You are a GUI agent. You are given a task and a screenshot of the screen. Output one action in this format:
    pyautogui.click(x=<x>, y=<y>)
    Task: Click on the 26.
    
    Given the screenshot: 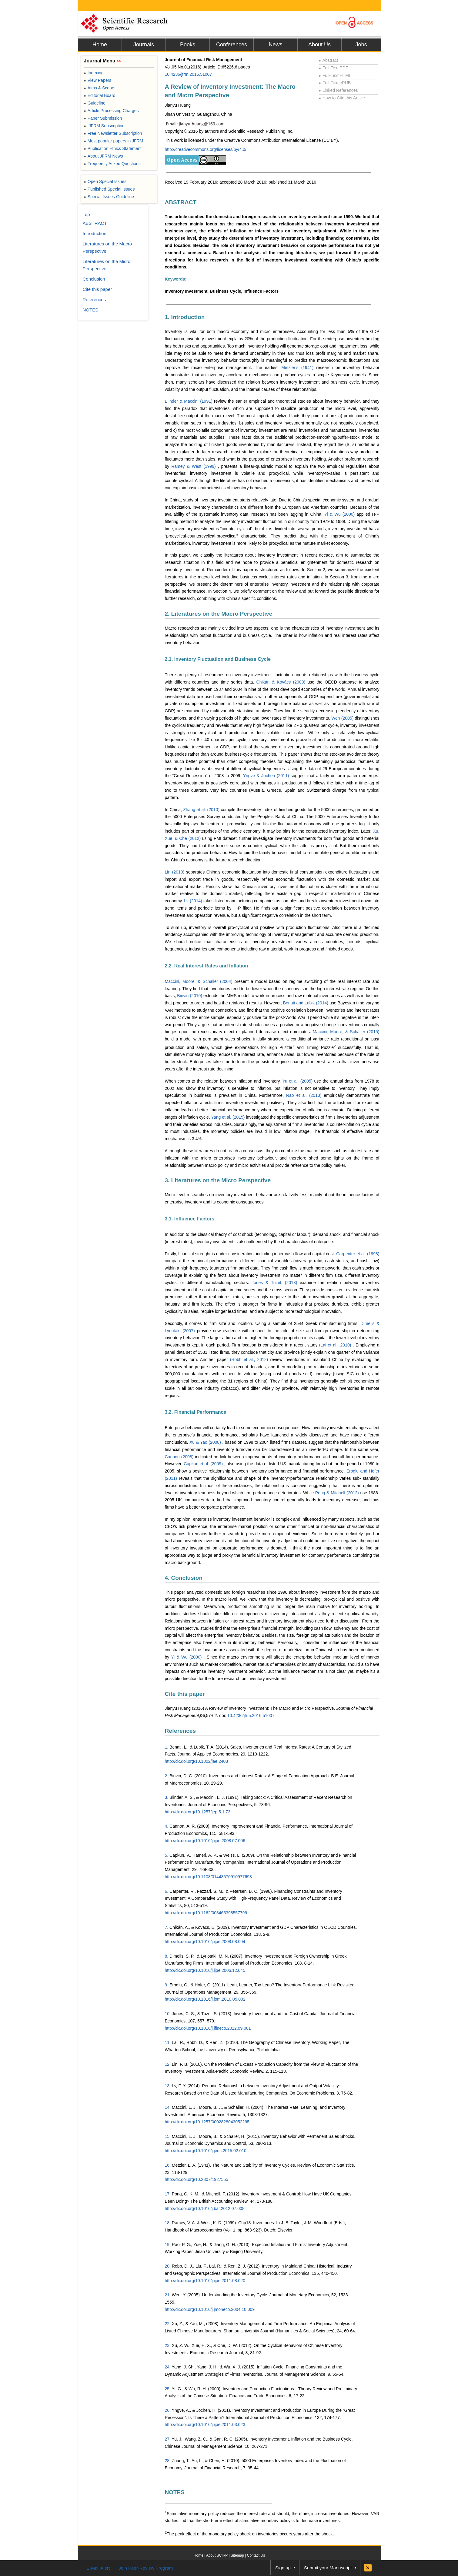 What is the action you would take?
    pyautogui.click(x=168, y=2410)
    